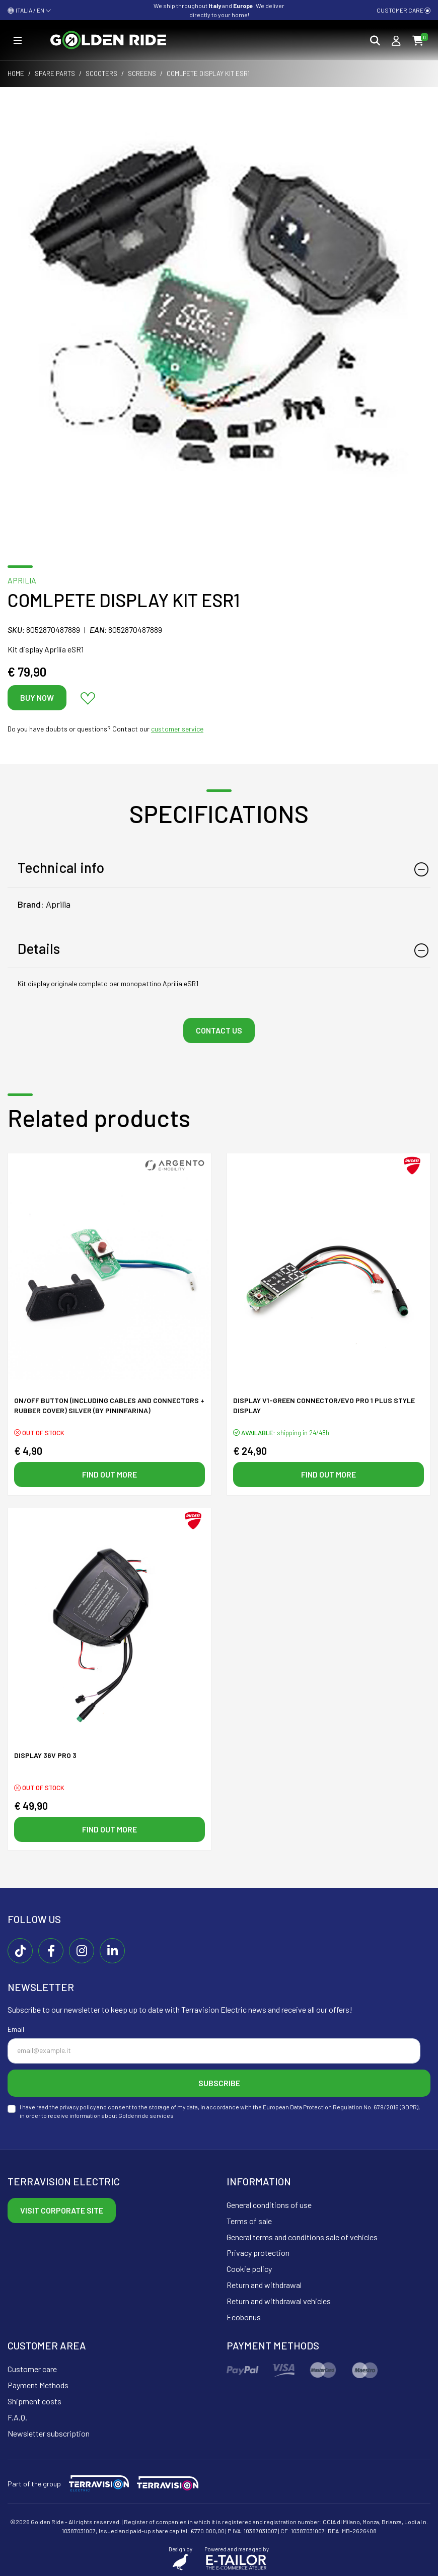  What do you see at coordinates (39, 948) in the screenshot?
I see `Details` at bounding box center [39, 948].